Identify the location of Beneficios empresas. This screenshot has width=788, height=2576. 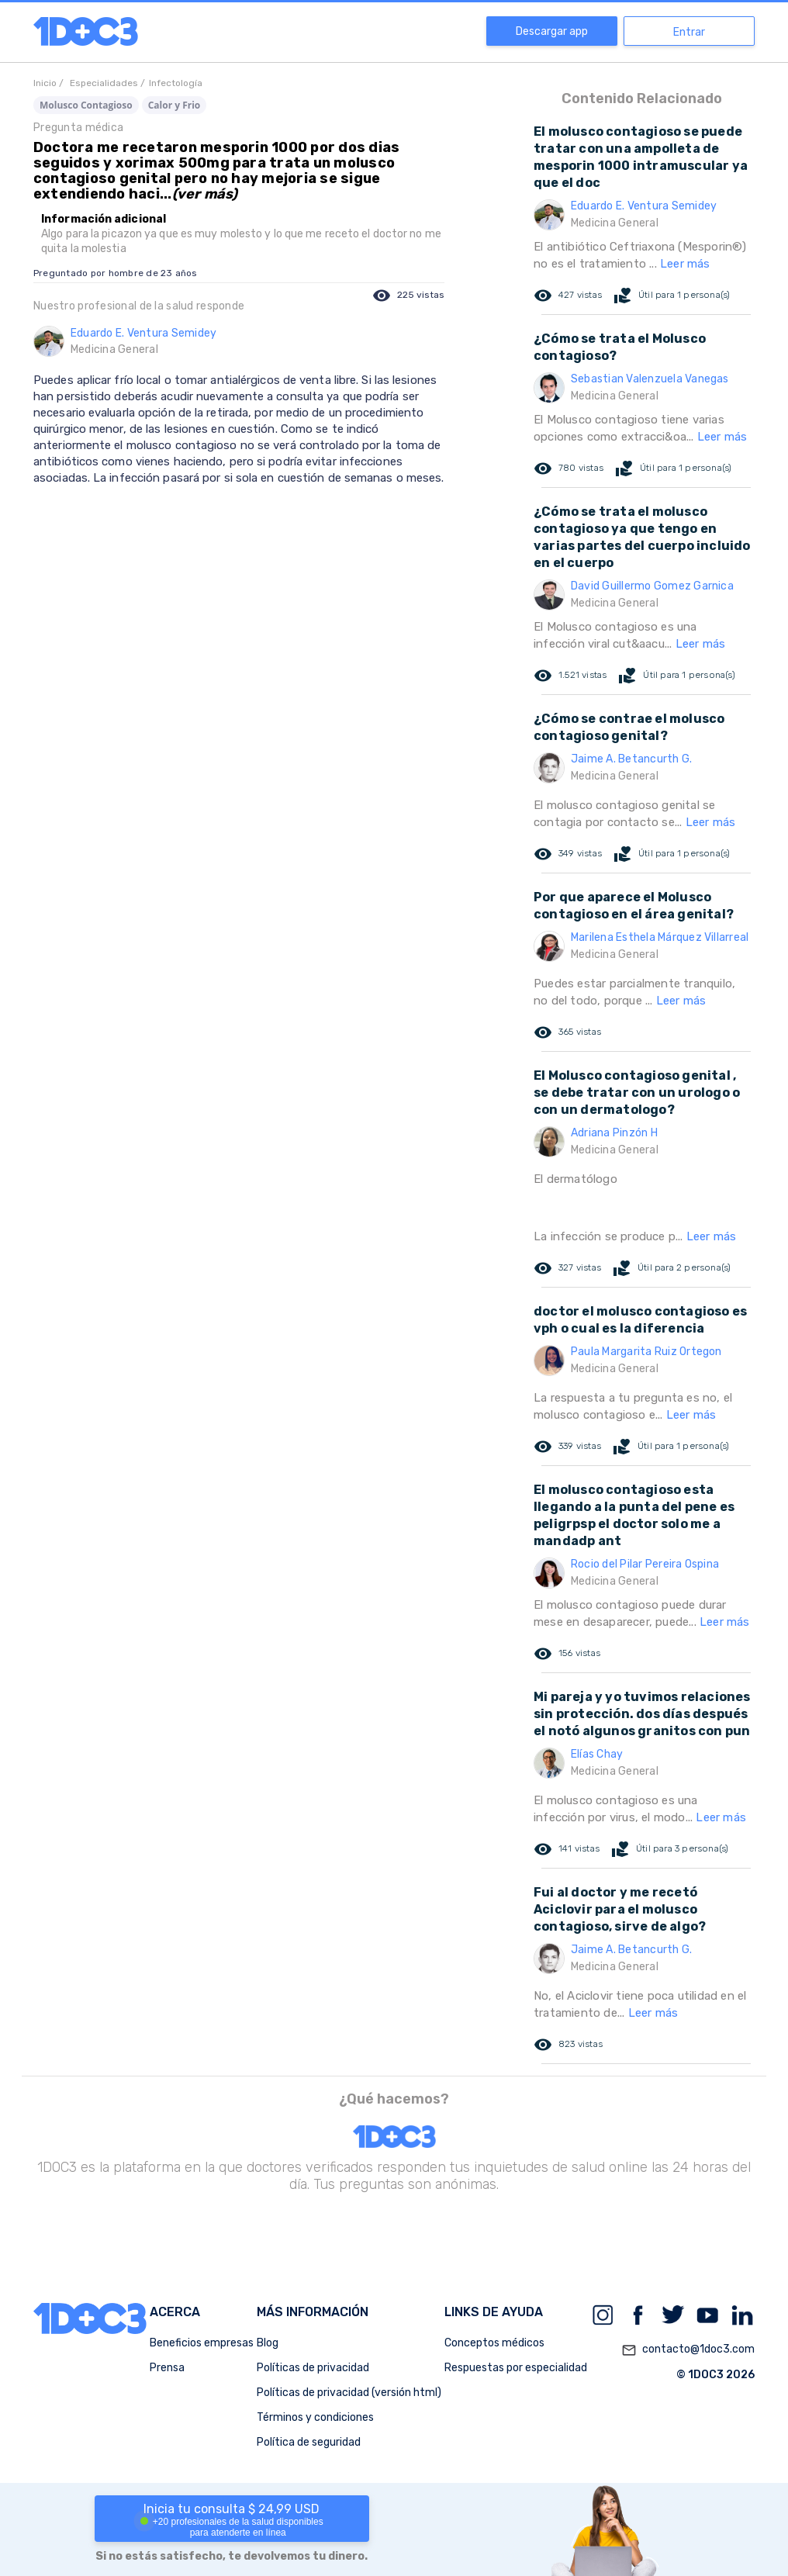
(202, 2343).